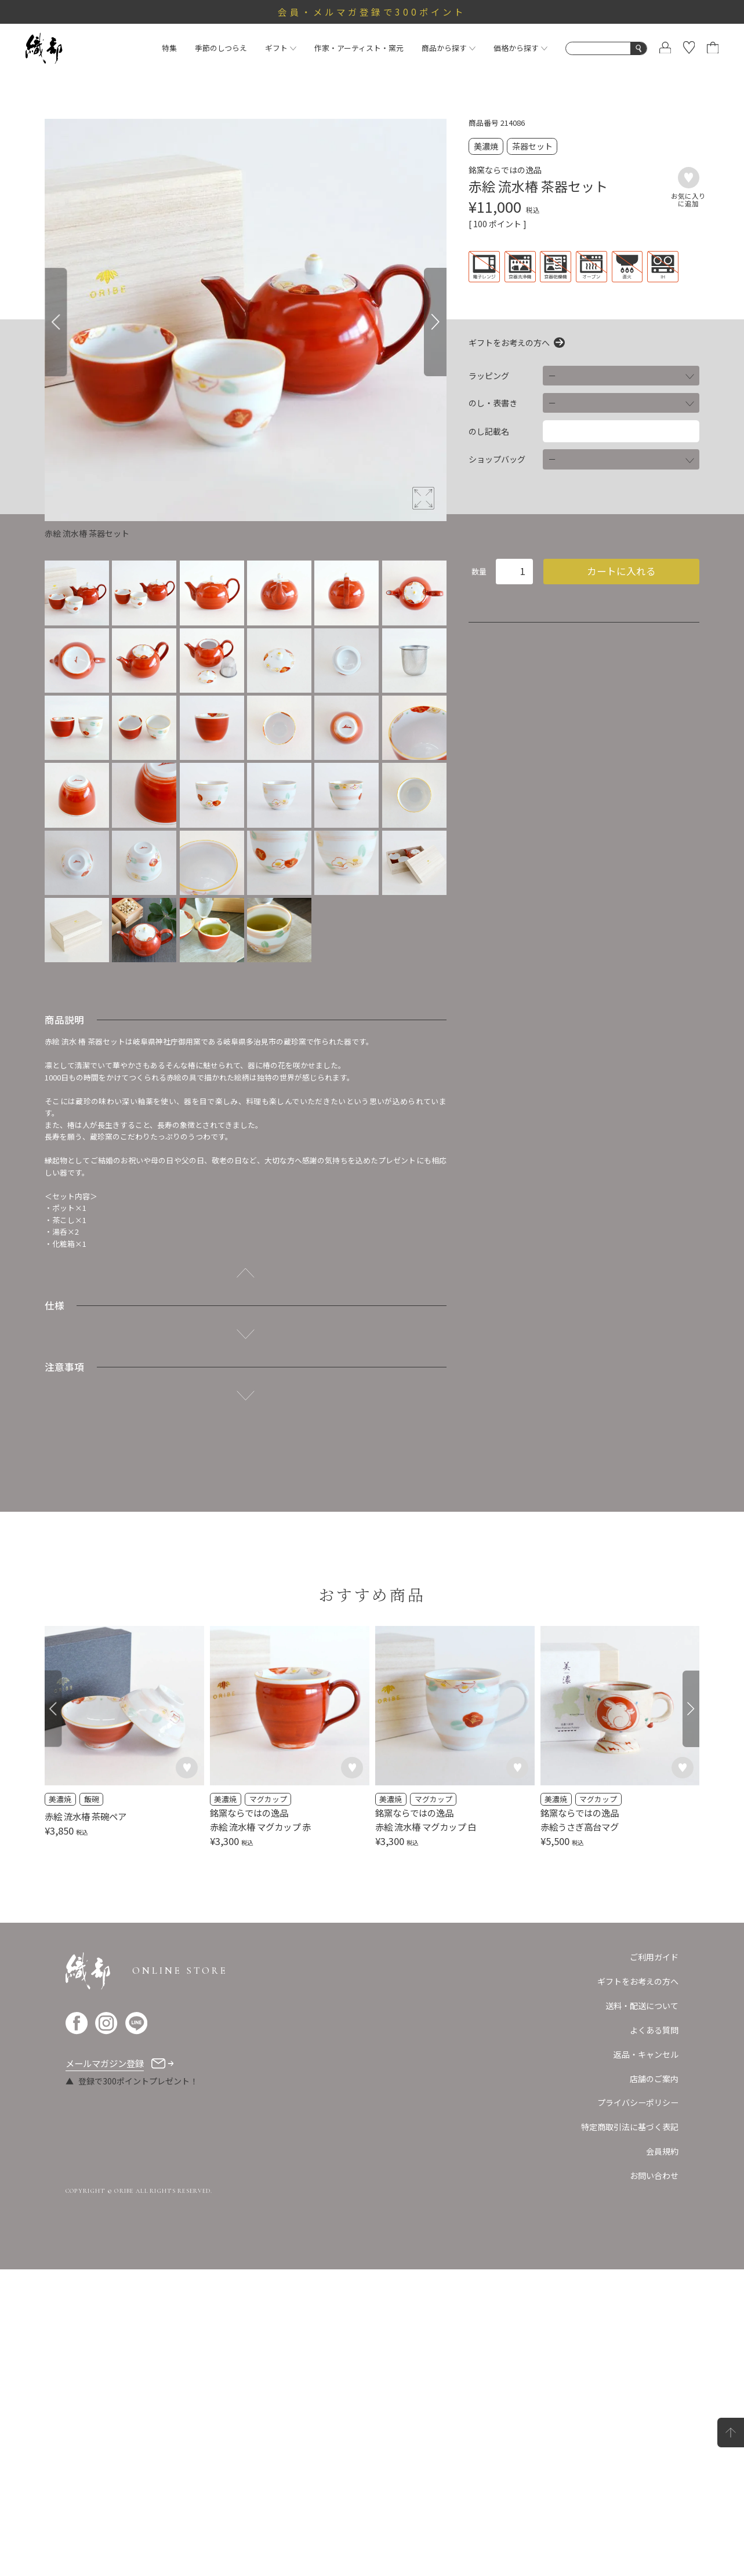 The width and height of the screenshot is (744, 2576). I want to click on 送料・配送について, so click(641, 2005).